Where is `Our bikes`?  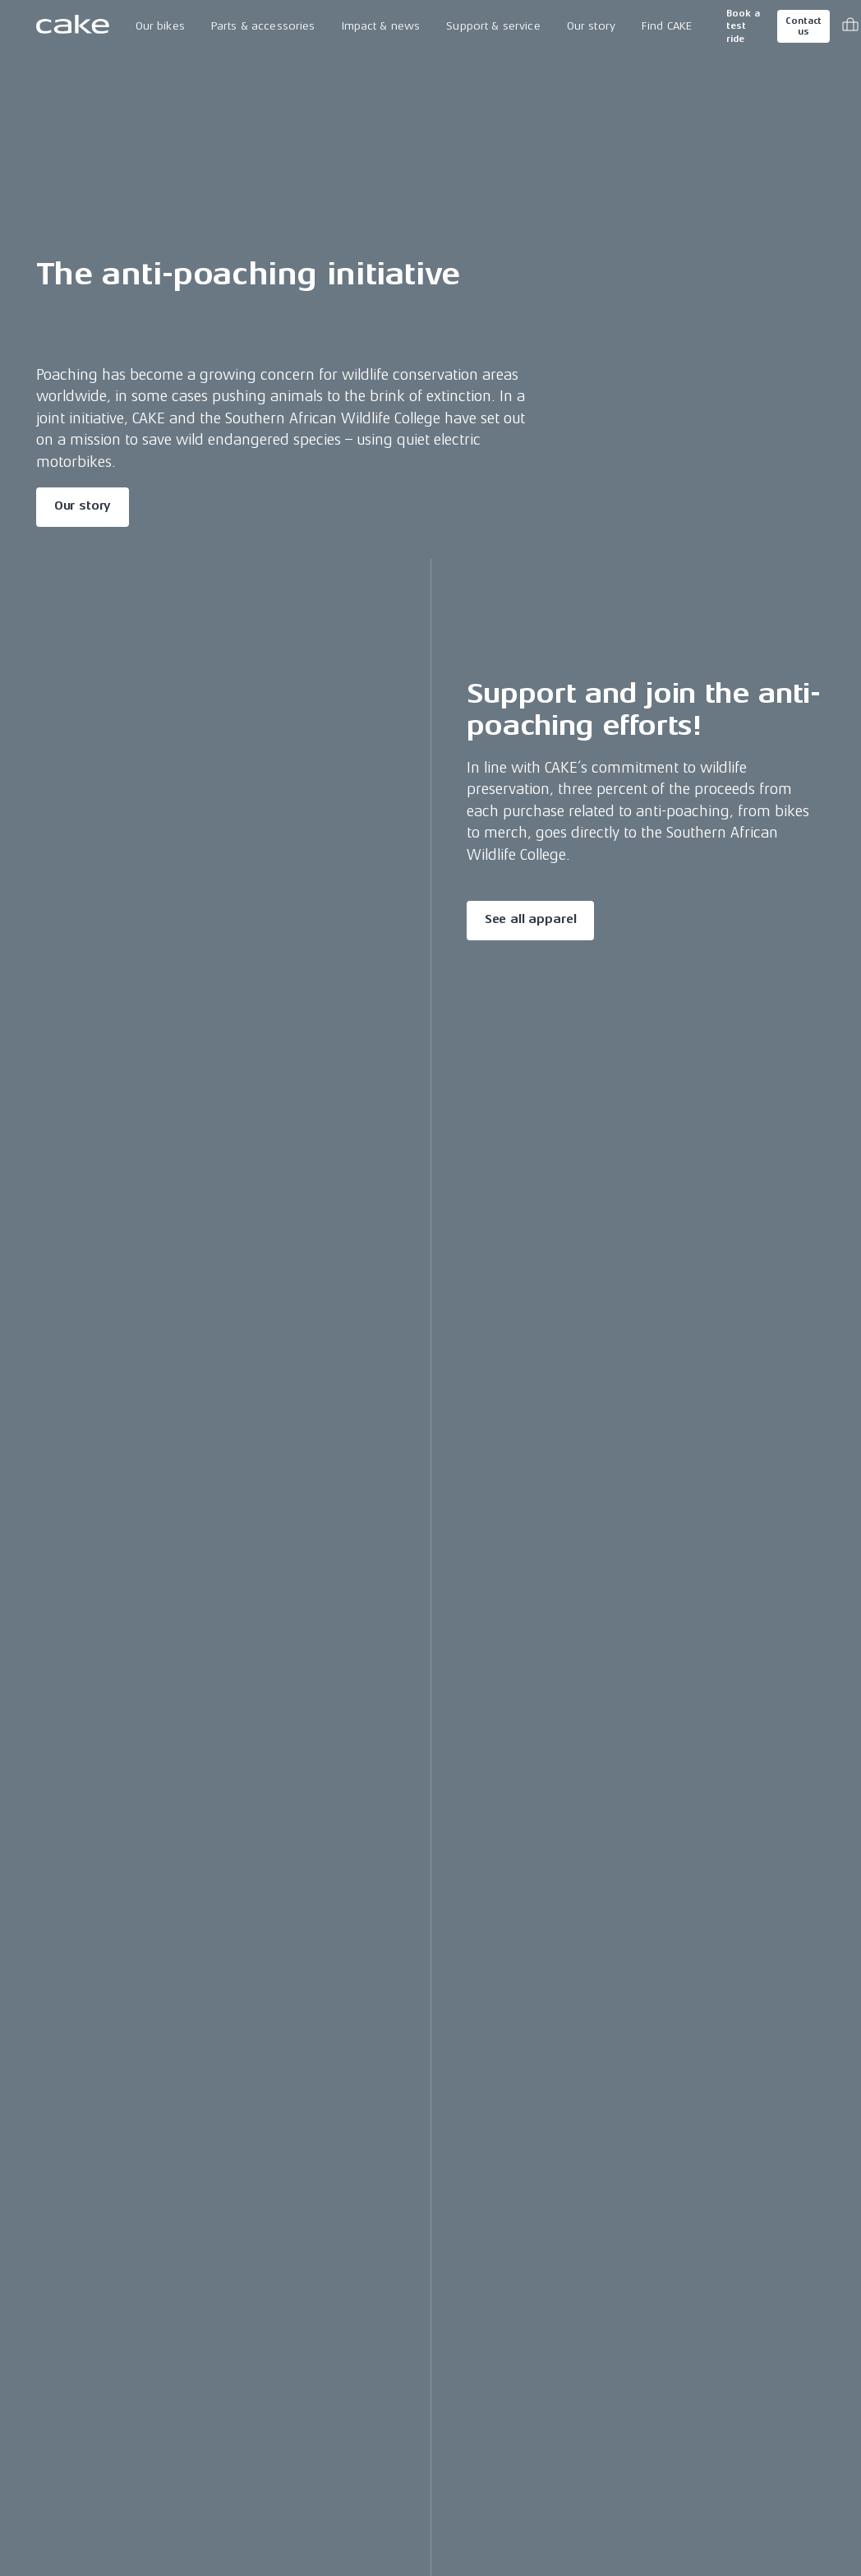
Our bikes is located at coordinates (160, 26).